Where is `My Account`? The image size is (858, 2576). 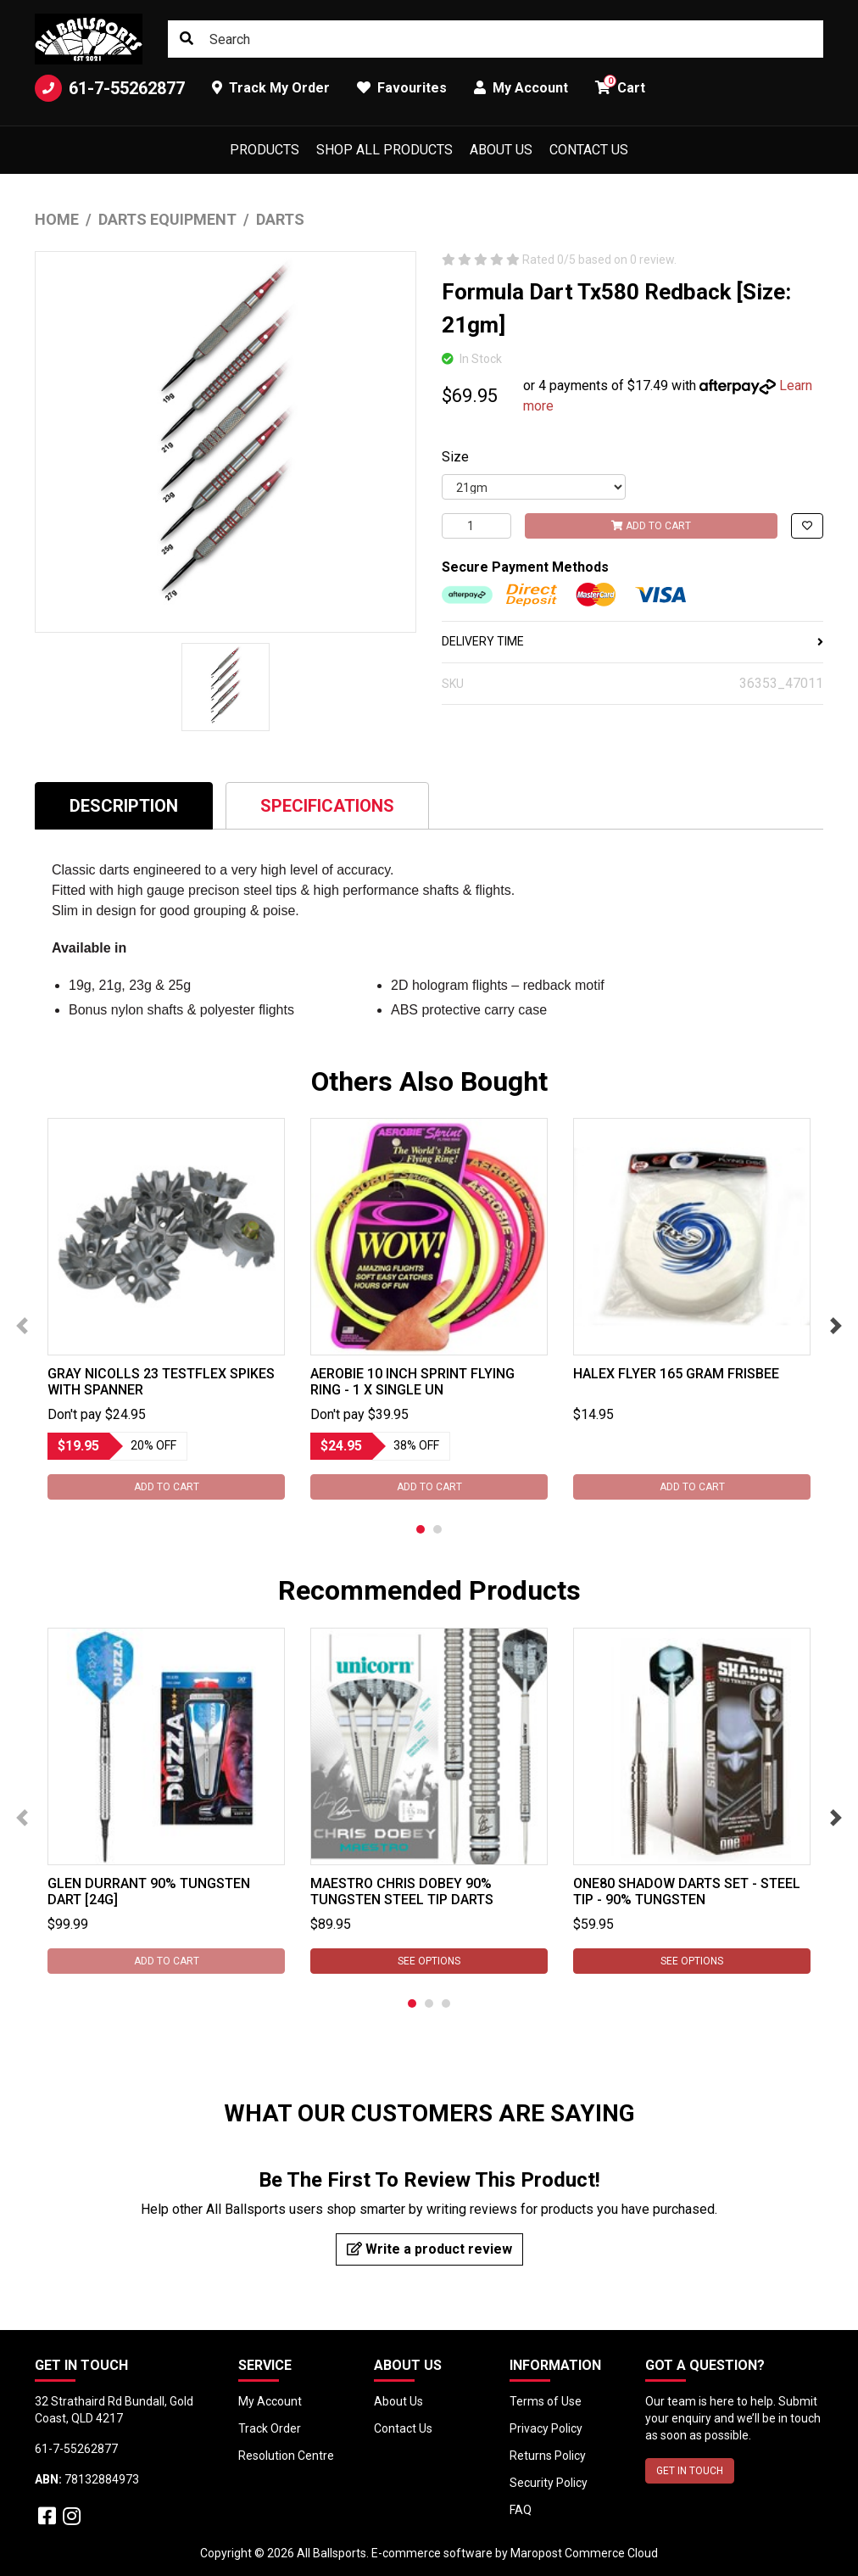 My Account is located at coordinates (270, 2401).